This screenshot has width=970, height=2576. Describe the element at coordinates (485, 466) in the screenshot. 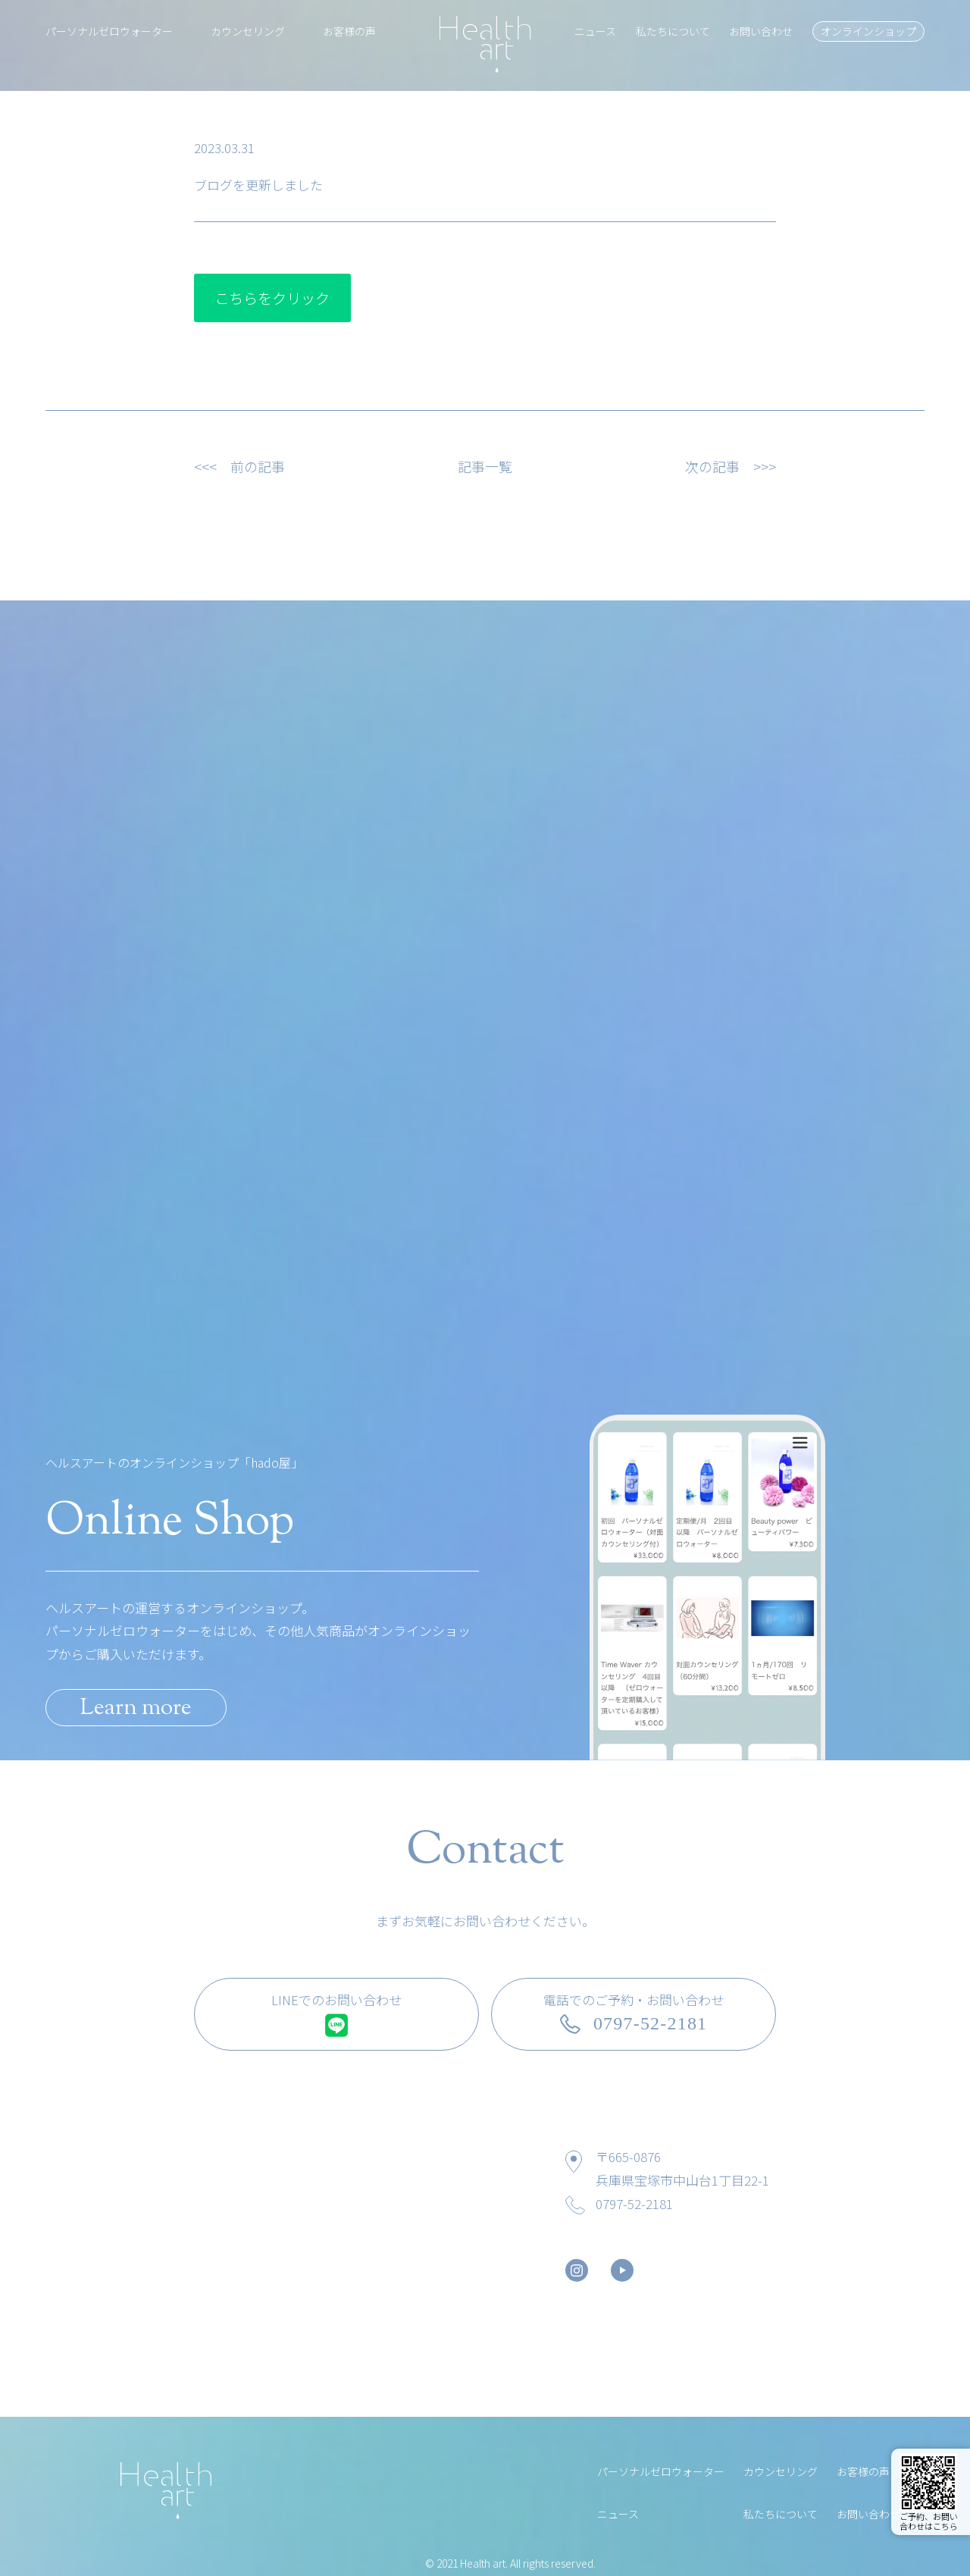

I see `記事一覧` at that location.